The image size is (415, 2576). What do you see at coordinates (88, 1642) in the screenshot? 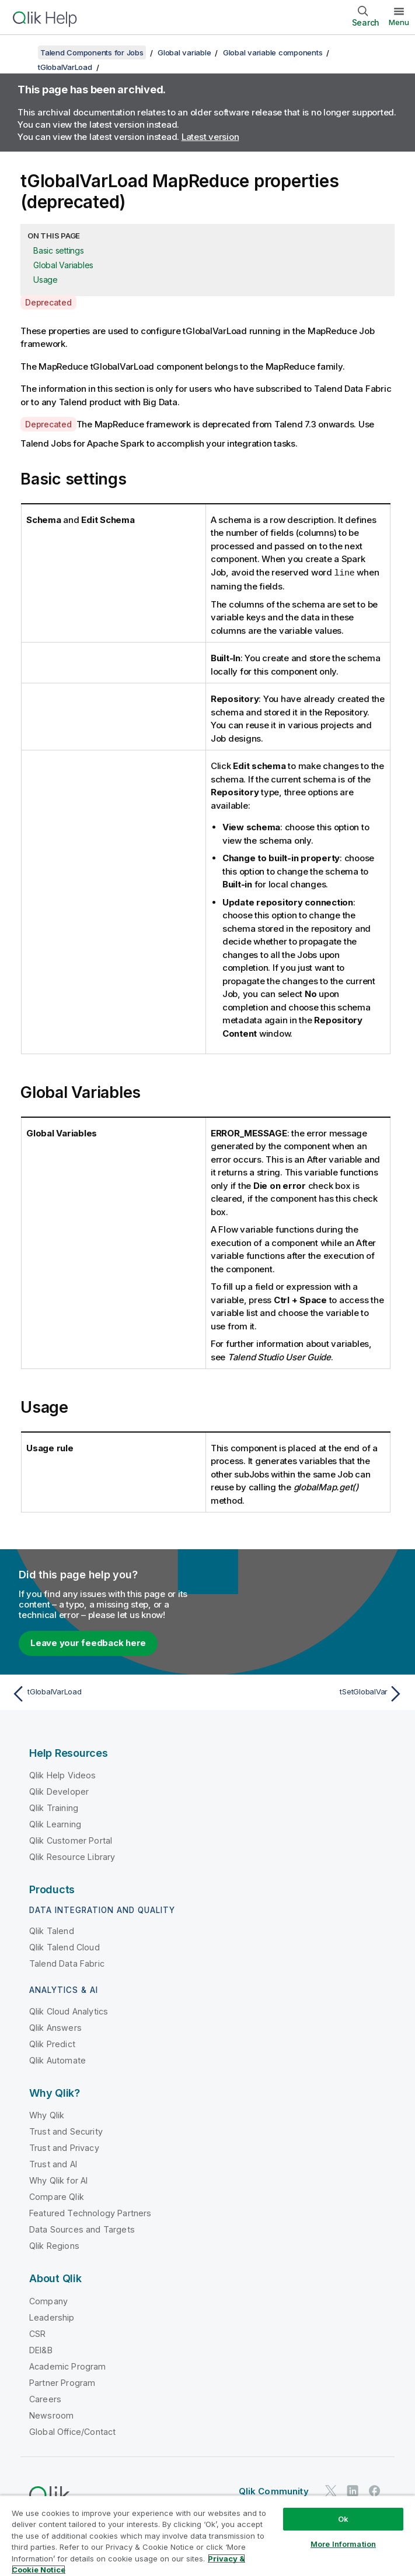
I see `Leave your feedback here` at bounding box center [88, 1642].